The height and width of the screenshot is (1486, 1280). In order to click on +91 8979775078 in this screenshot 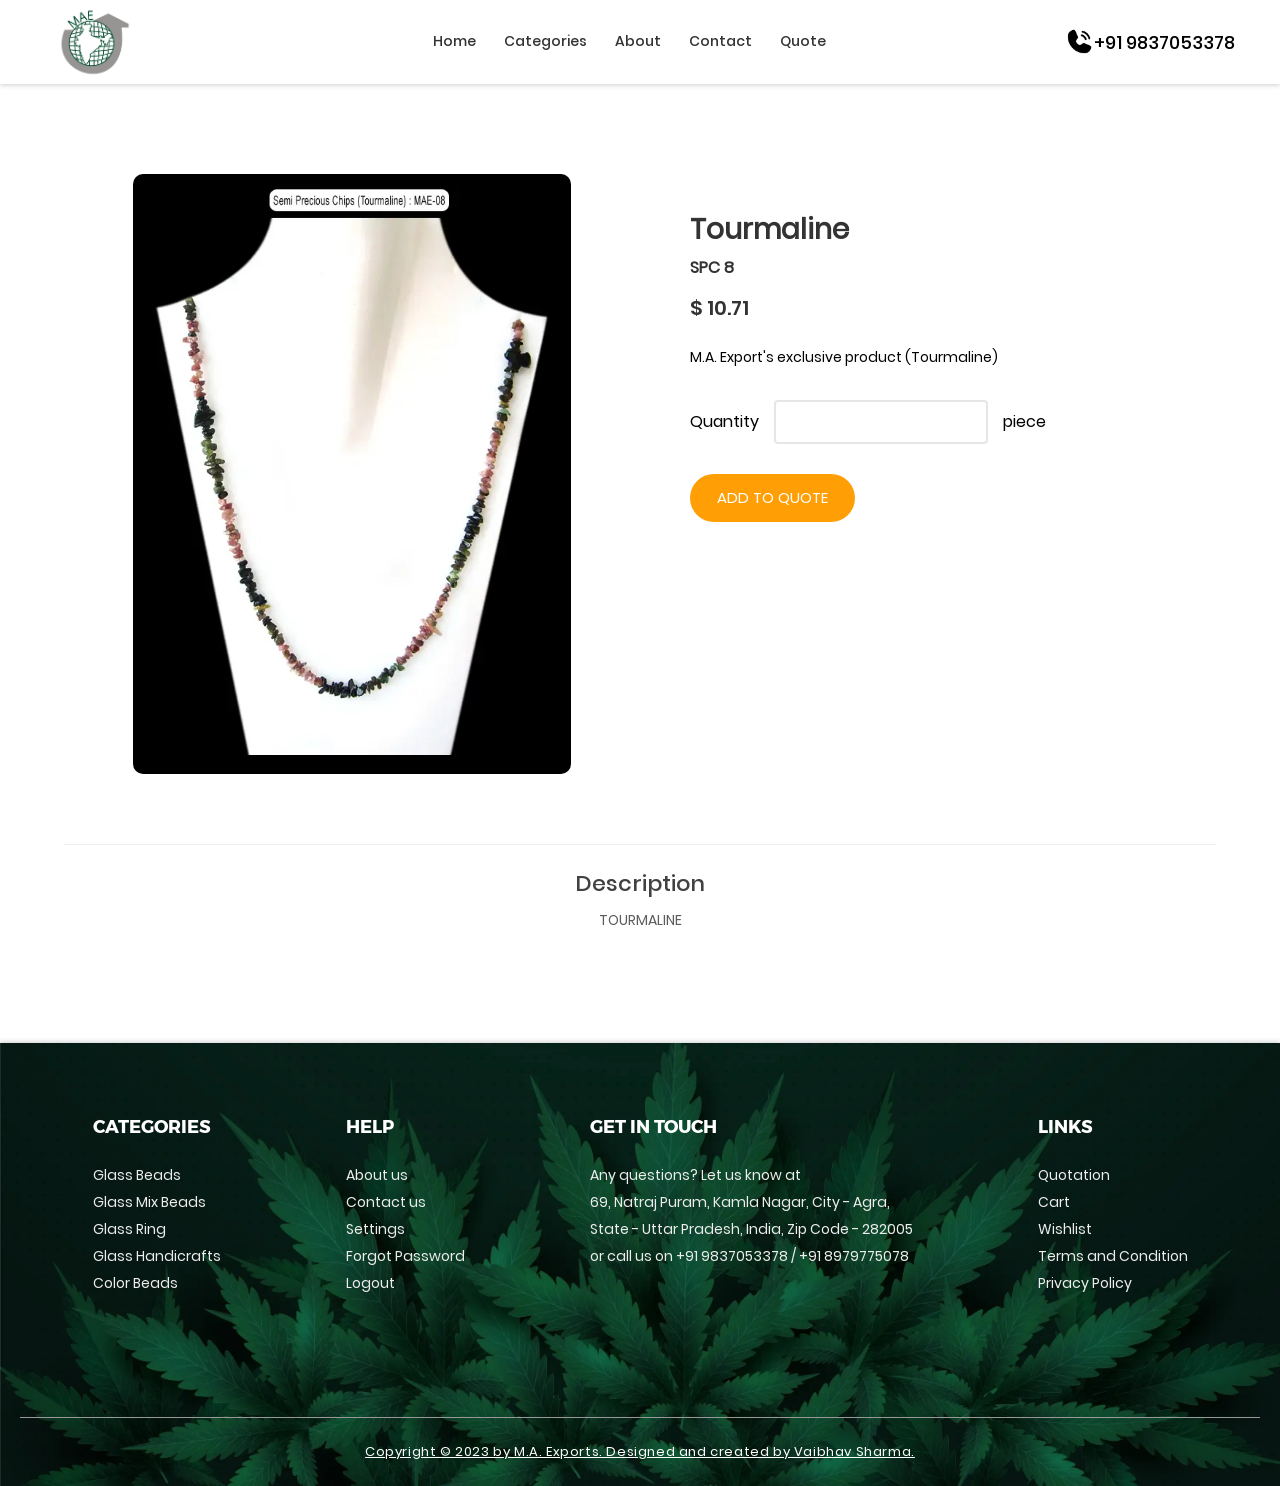, I will do `click(854, 1256)`.